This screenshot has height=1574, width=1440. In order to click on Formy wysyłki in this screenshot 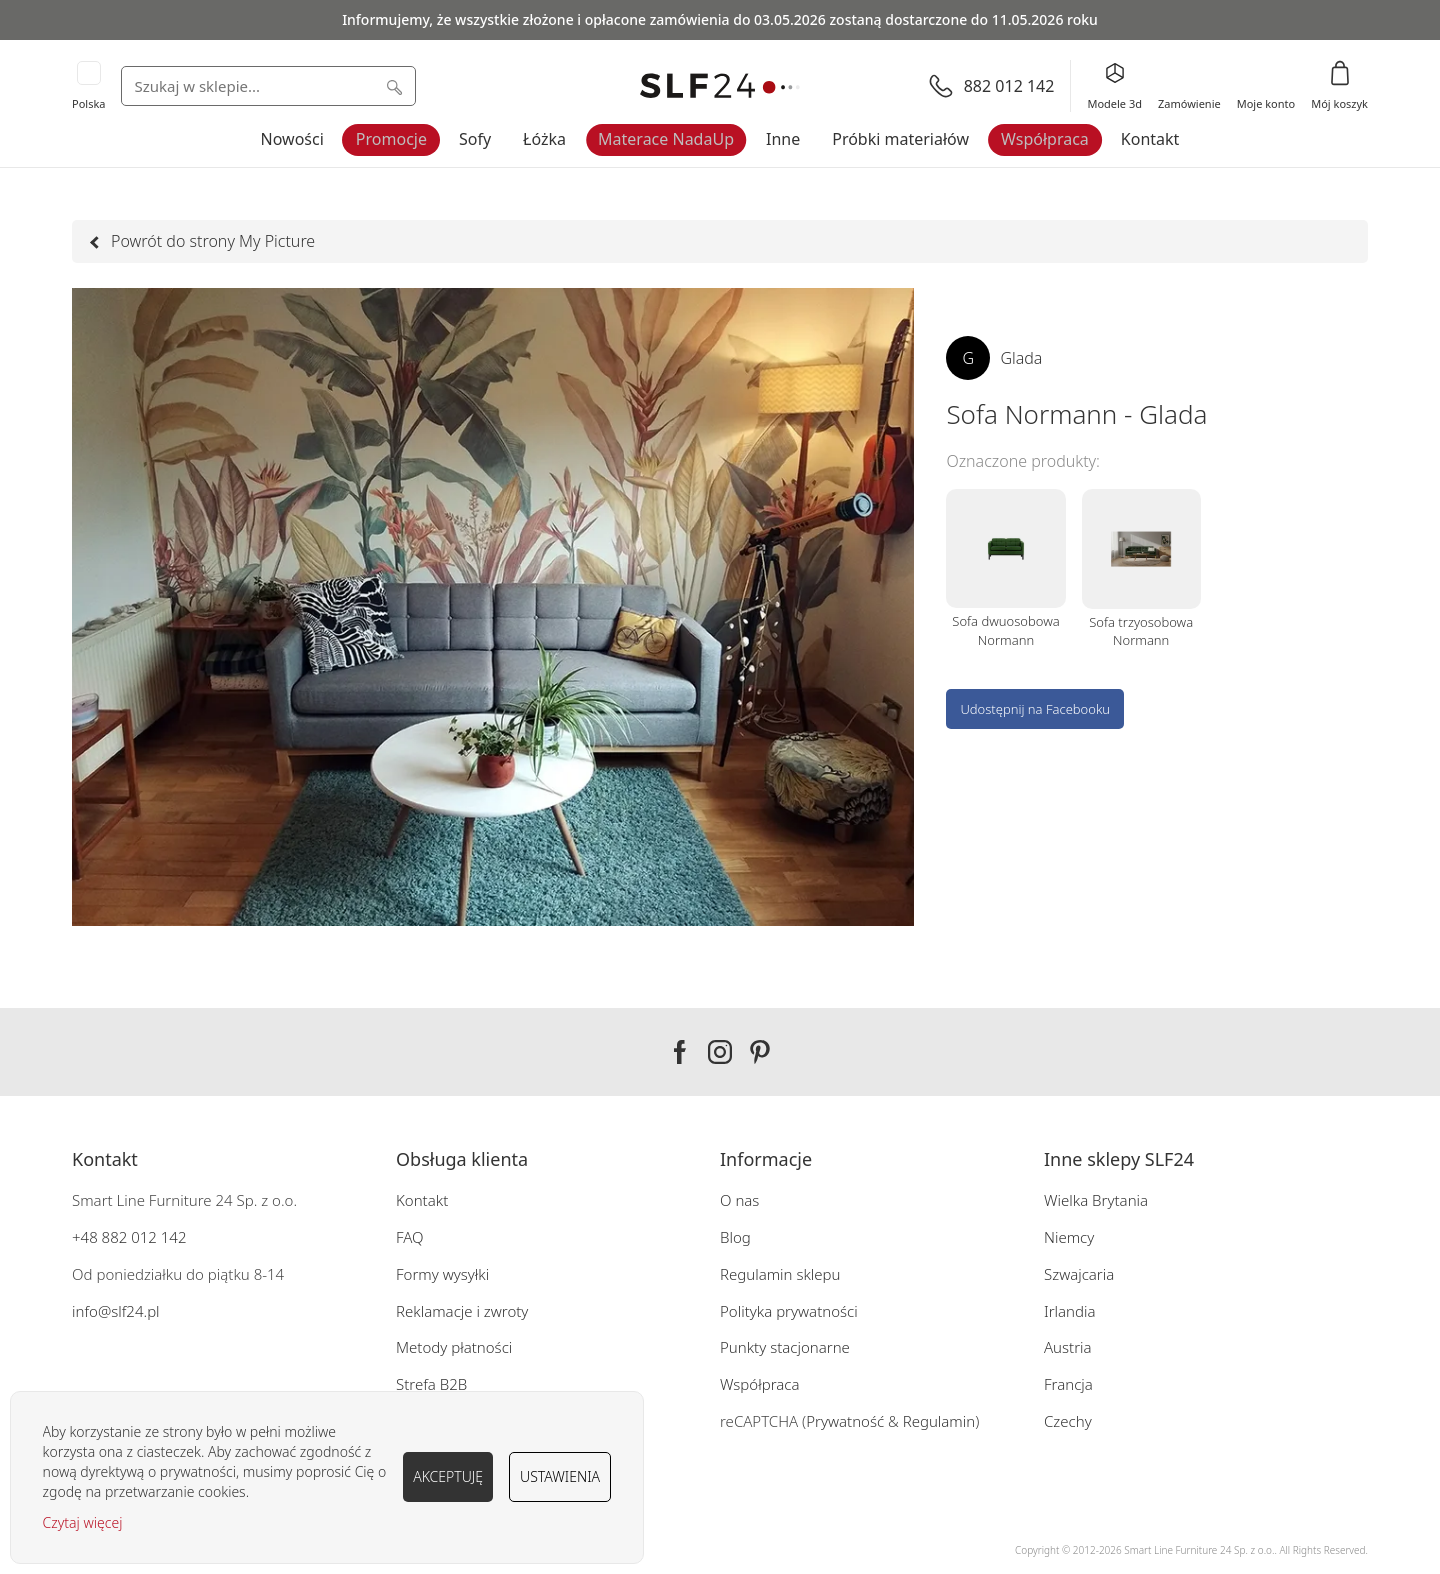, I will do `click(442, 1274)`.